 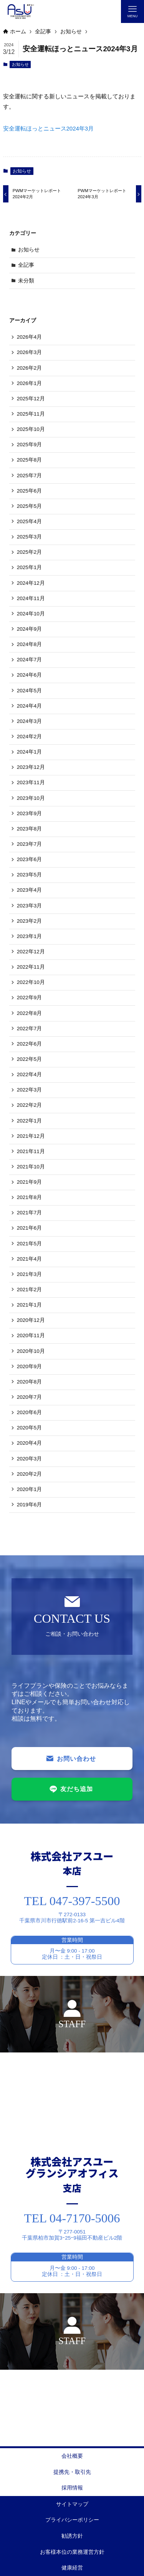 What do you see at coordinates (29, 921) in the screenshot?
I see `2023年2月` at bounding box center [29, 921].